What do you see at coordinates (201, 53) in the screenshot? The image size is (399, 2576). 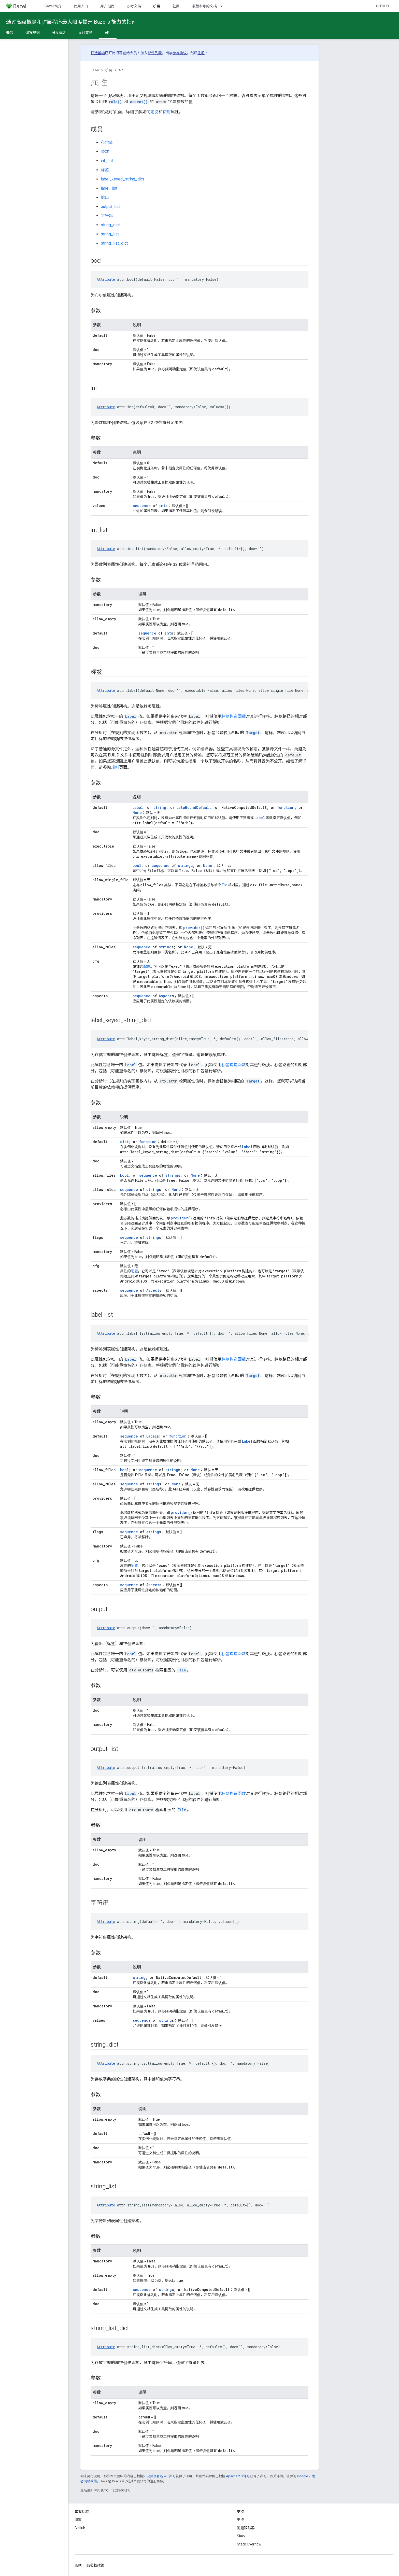 I see `注册` at bounding box center [201, 53].